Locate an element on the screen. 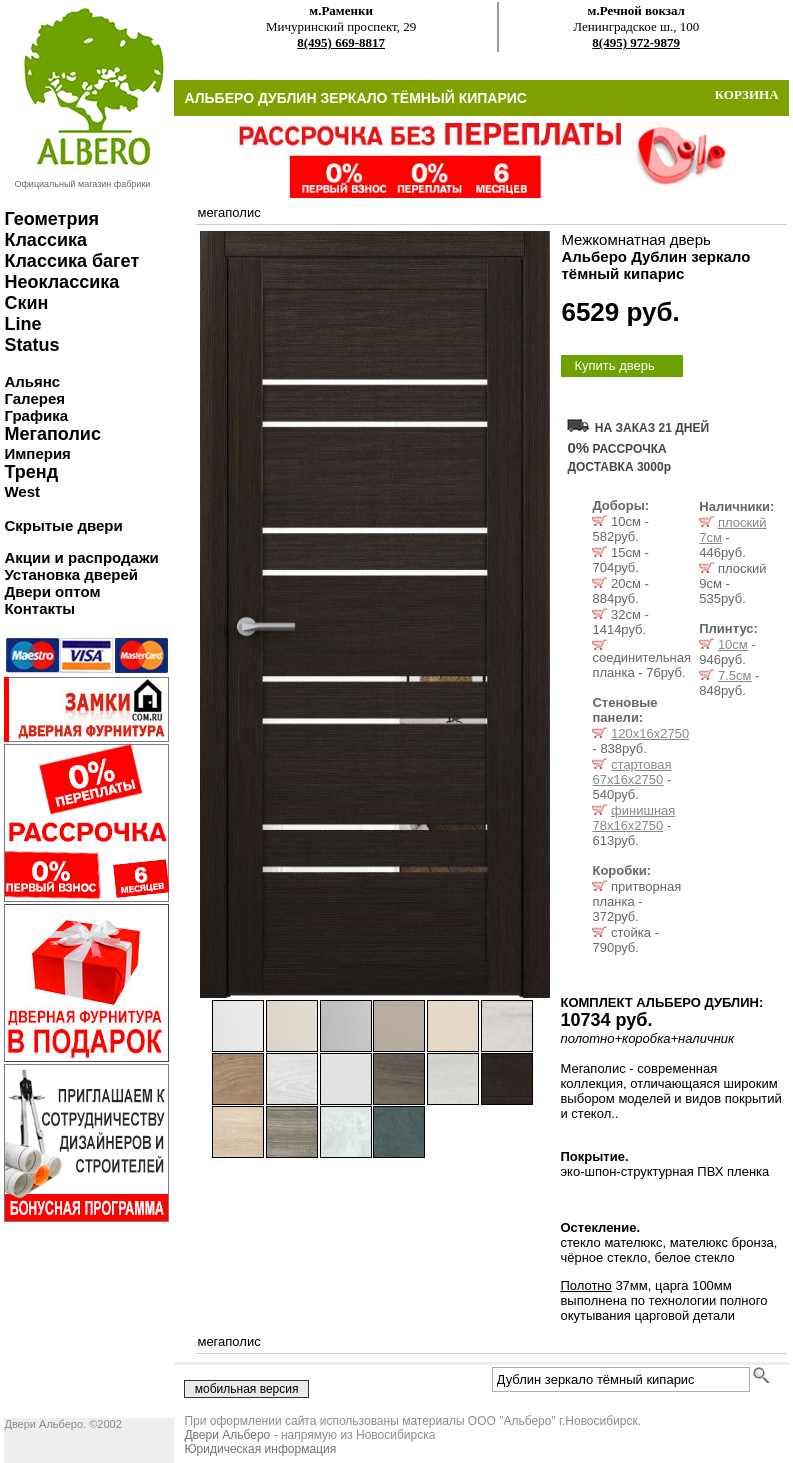 This screenshot has width=793, height=1463. мегаполис is located at coordinates (228, 212).